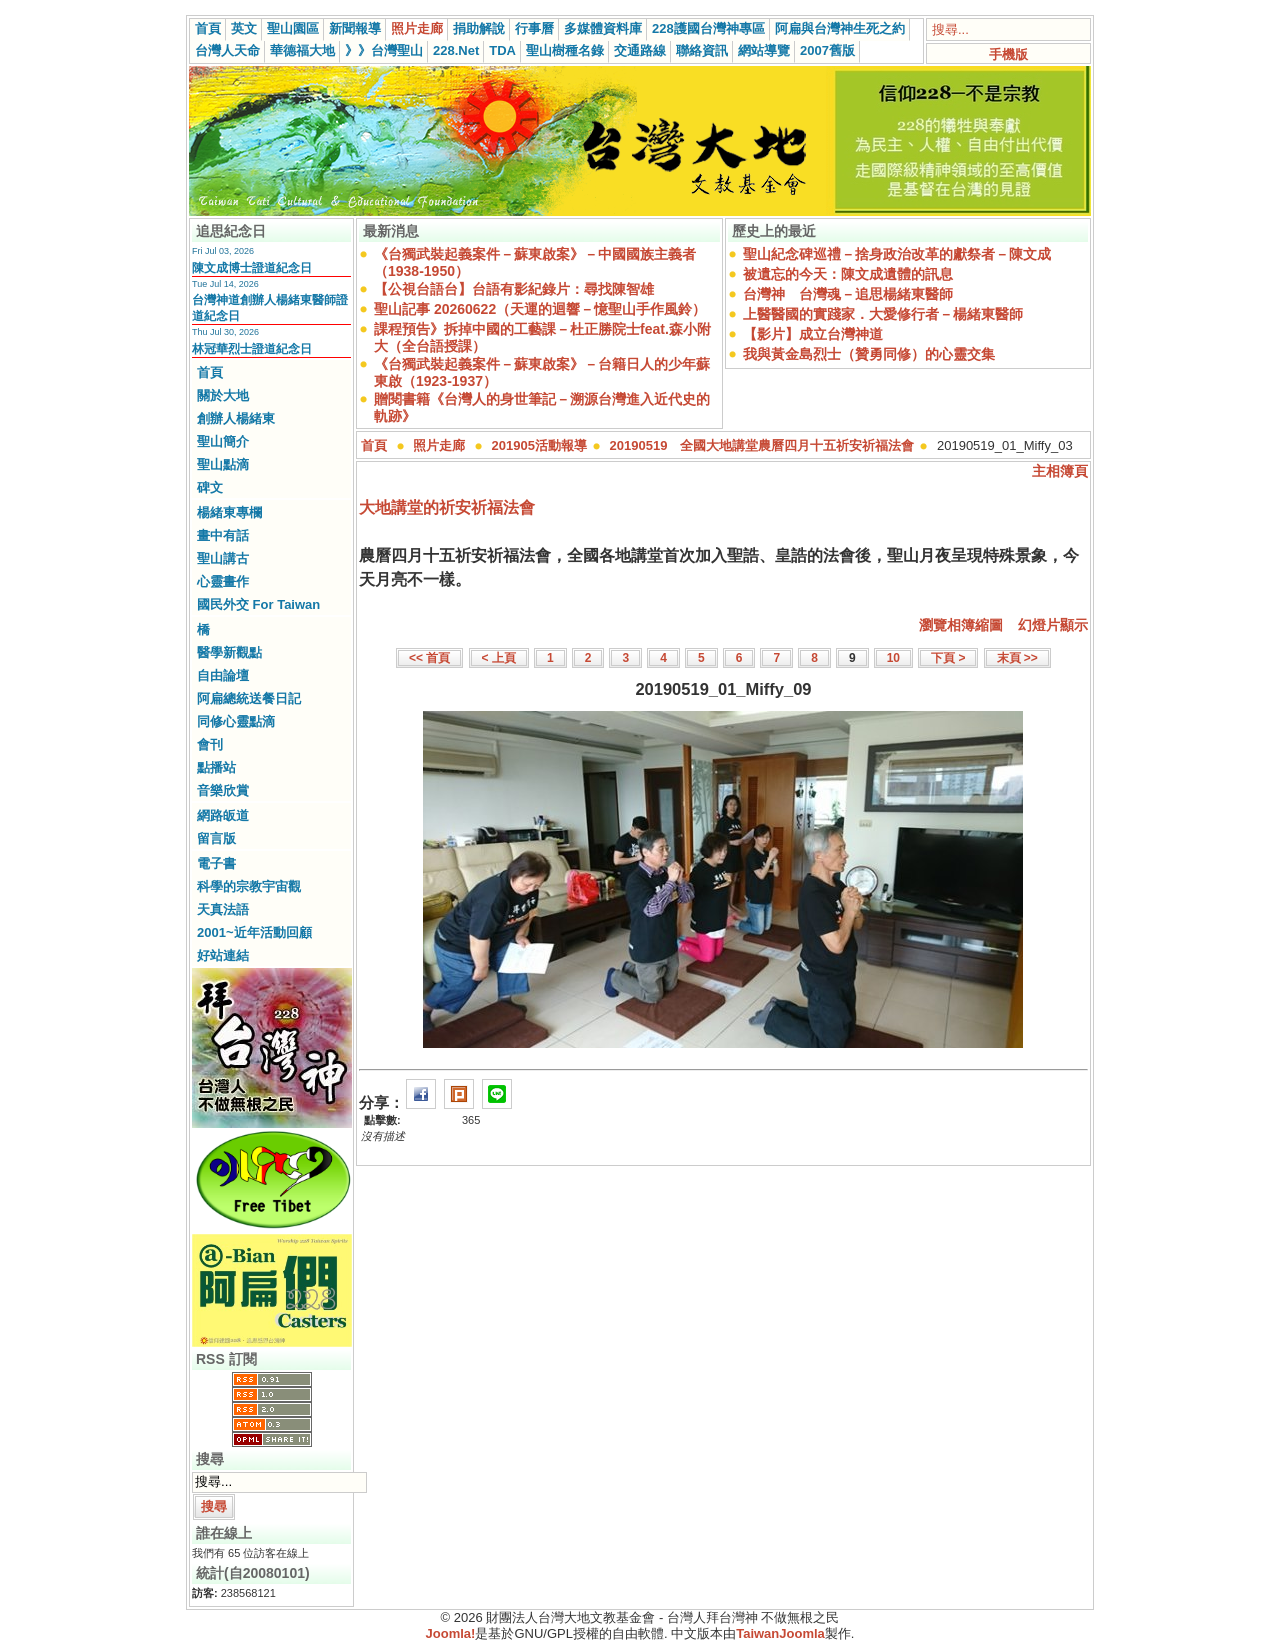 This screenshot has width=1280, height=1641. What do you see at coordinates (429, 658) in the screenshot?
I see `<< 首頁` at bounding box center [429, 658].